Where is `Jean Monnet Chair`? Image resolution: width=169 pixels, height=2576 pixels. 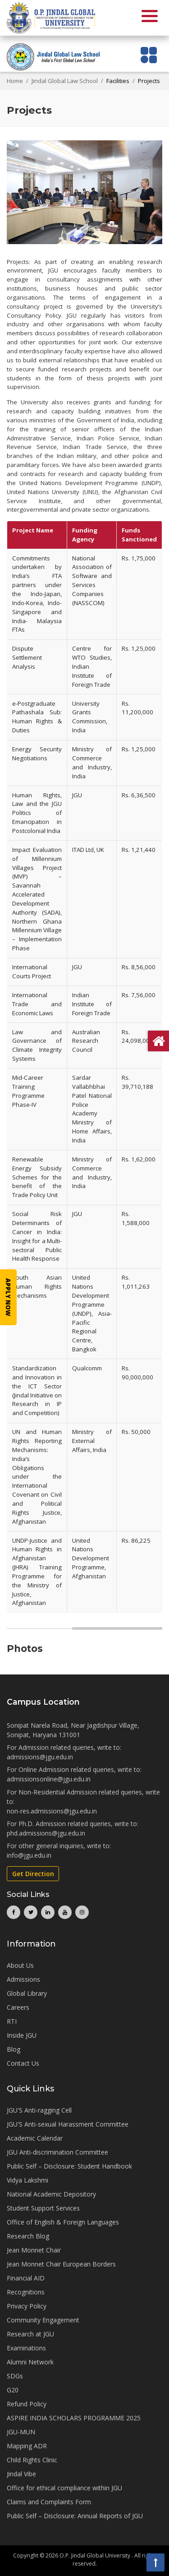
Jean Monnet Chair is located at coordinates (34, 2250).